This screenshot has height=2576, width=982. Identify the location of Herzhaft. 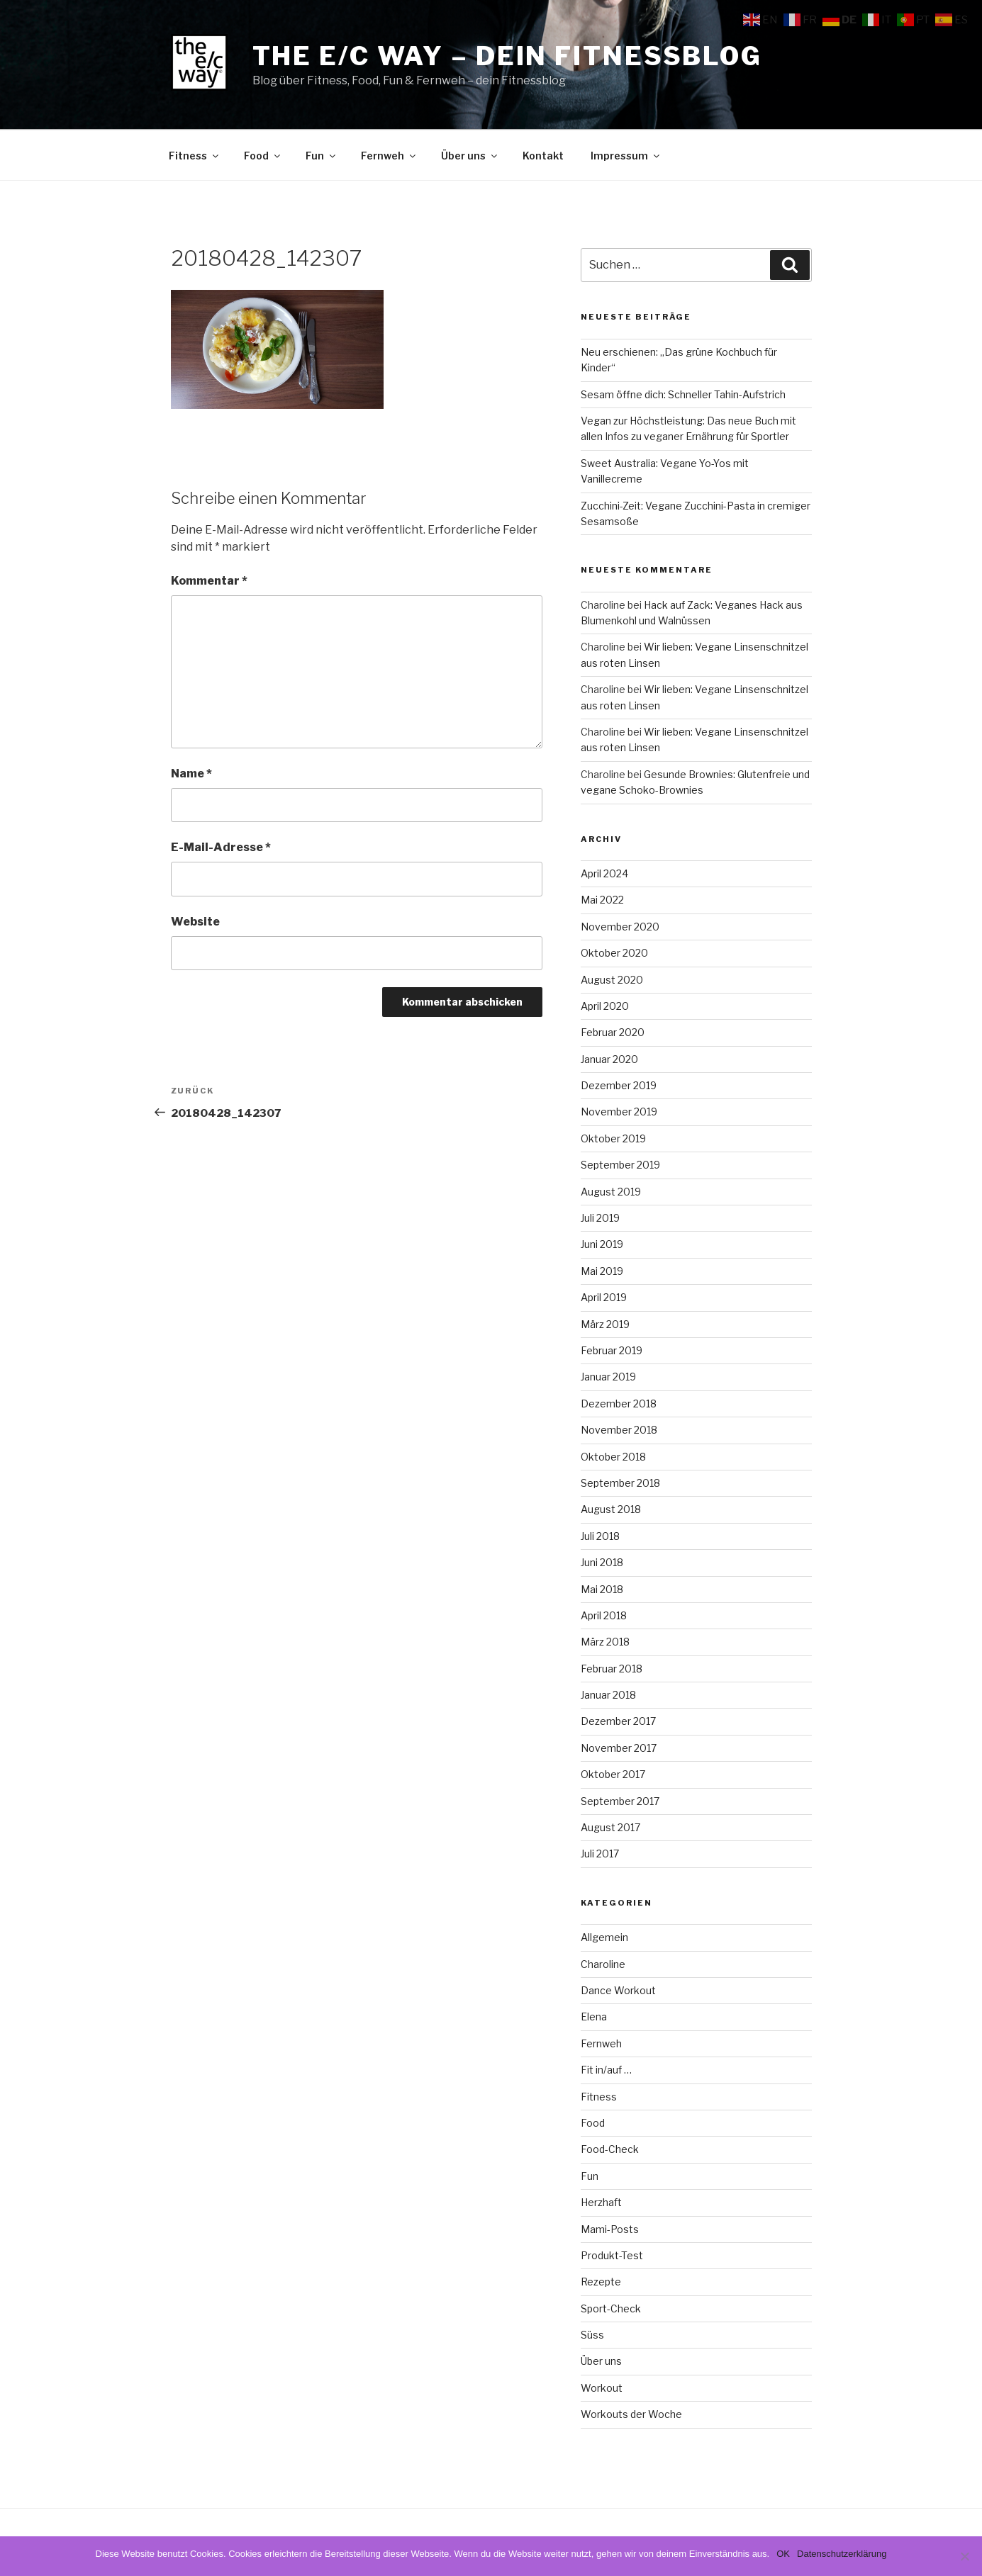
(601, 2202).